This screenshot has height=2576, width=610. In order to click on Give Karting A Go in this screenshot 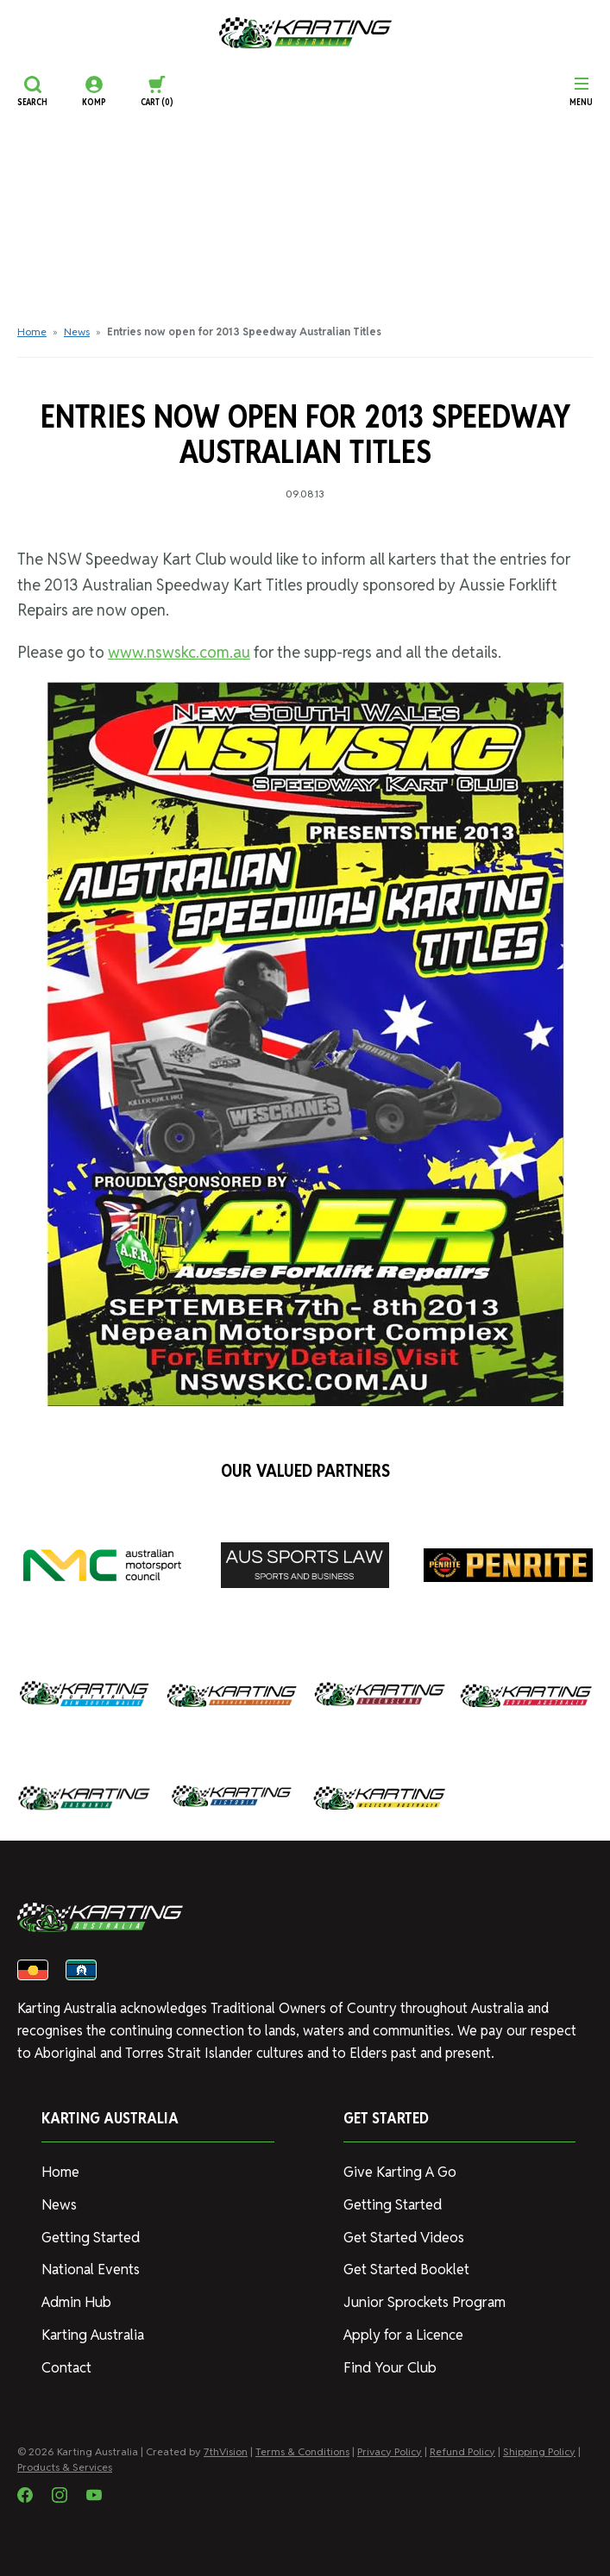, I will do `click(398, 2171)`.